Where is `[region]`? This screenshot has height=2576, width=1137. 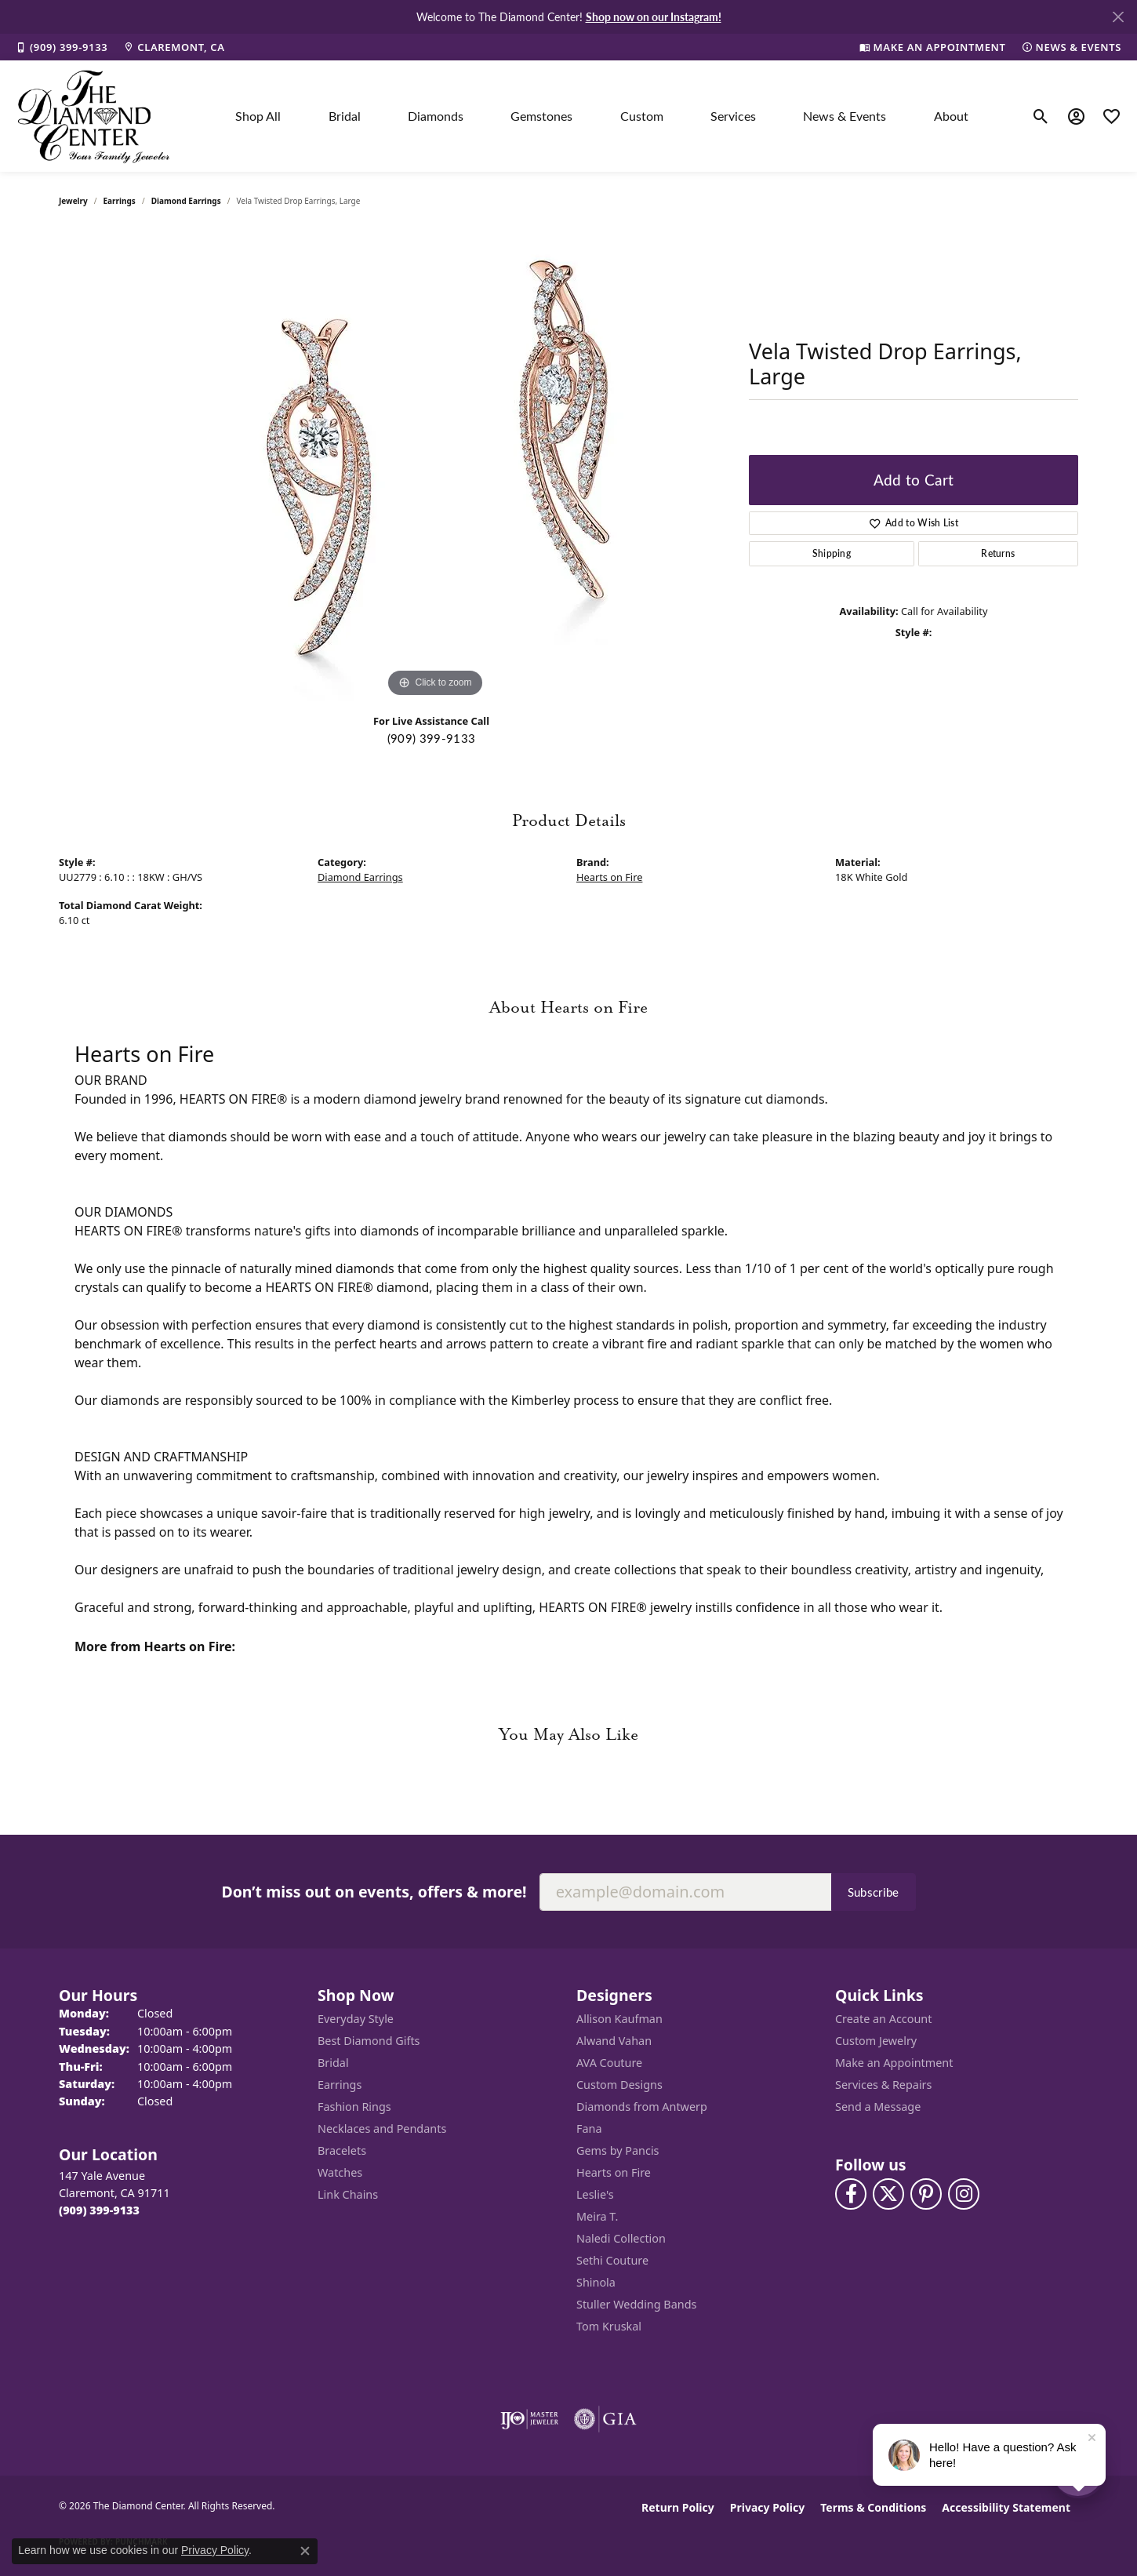 [region] is located at coordinates (435, 466).